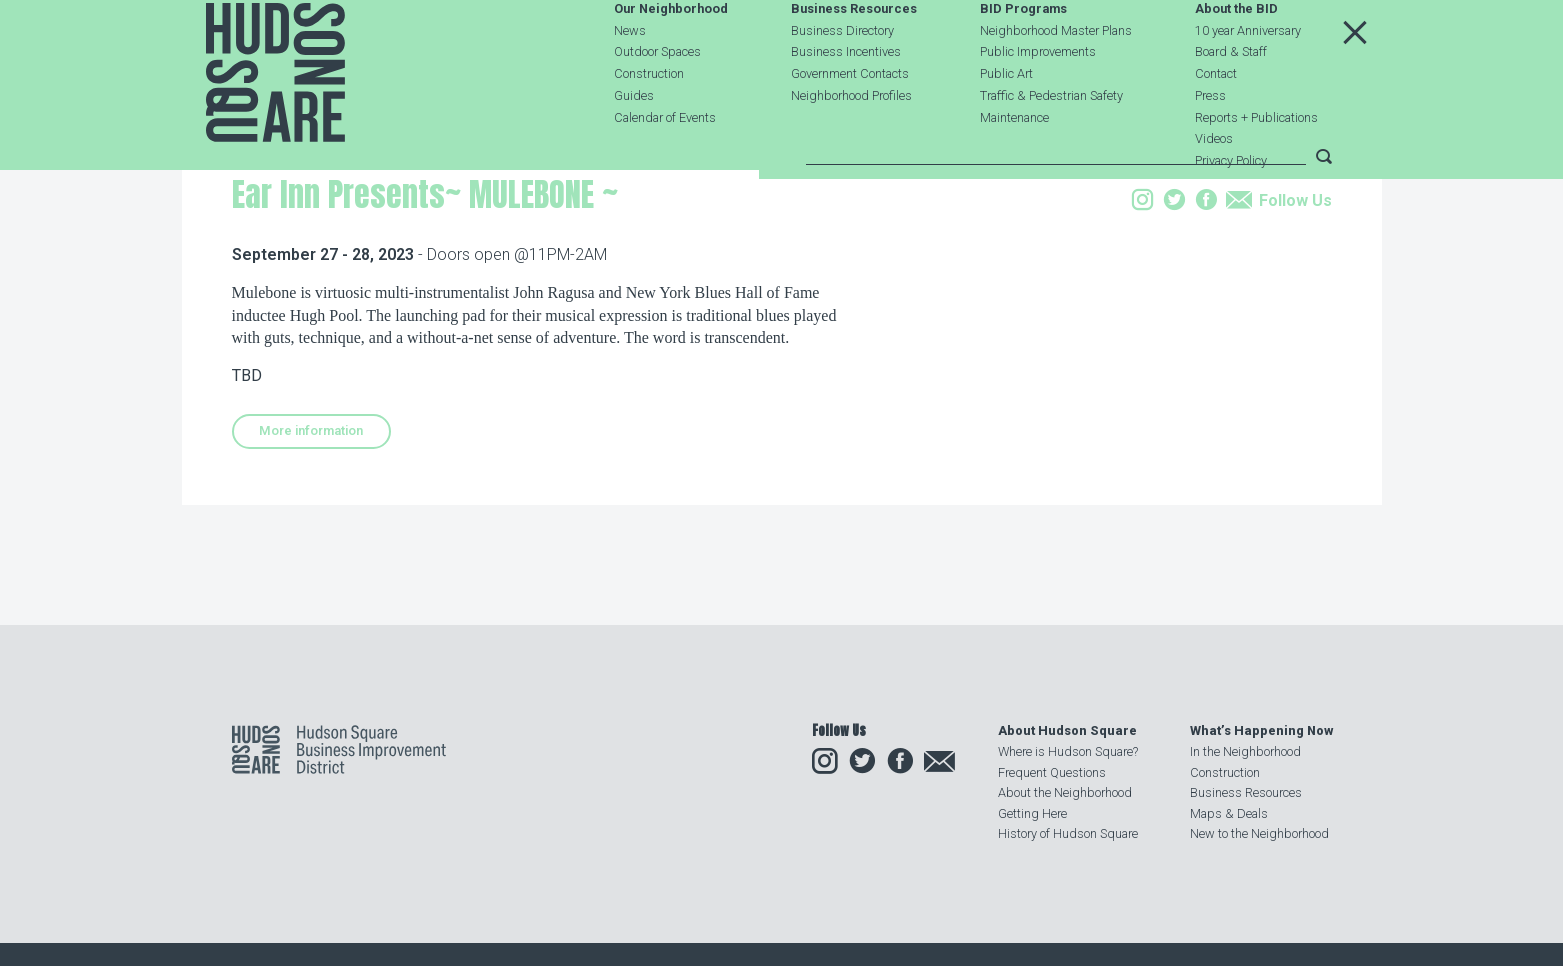 This screenshot has width=1563, height=966. What do you see at coordinates (1236, 56) in the screenshot?
I see `About the BID` at bounding box center [1236, 56].